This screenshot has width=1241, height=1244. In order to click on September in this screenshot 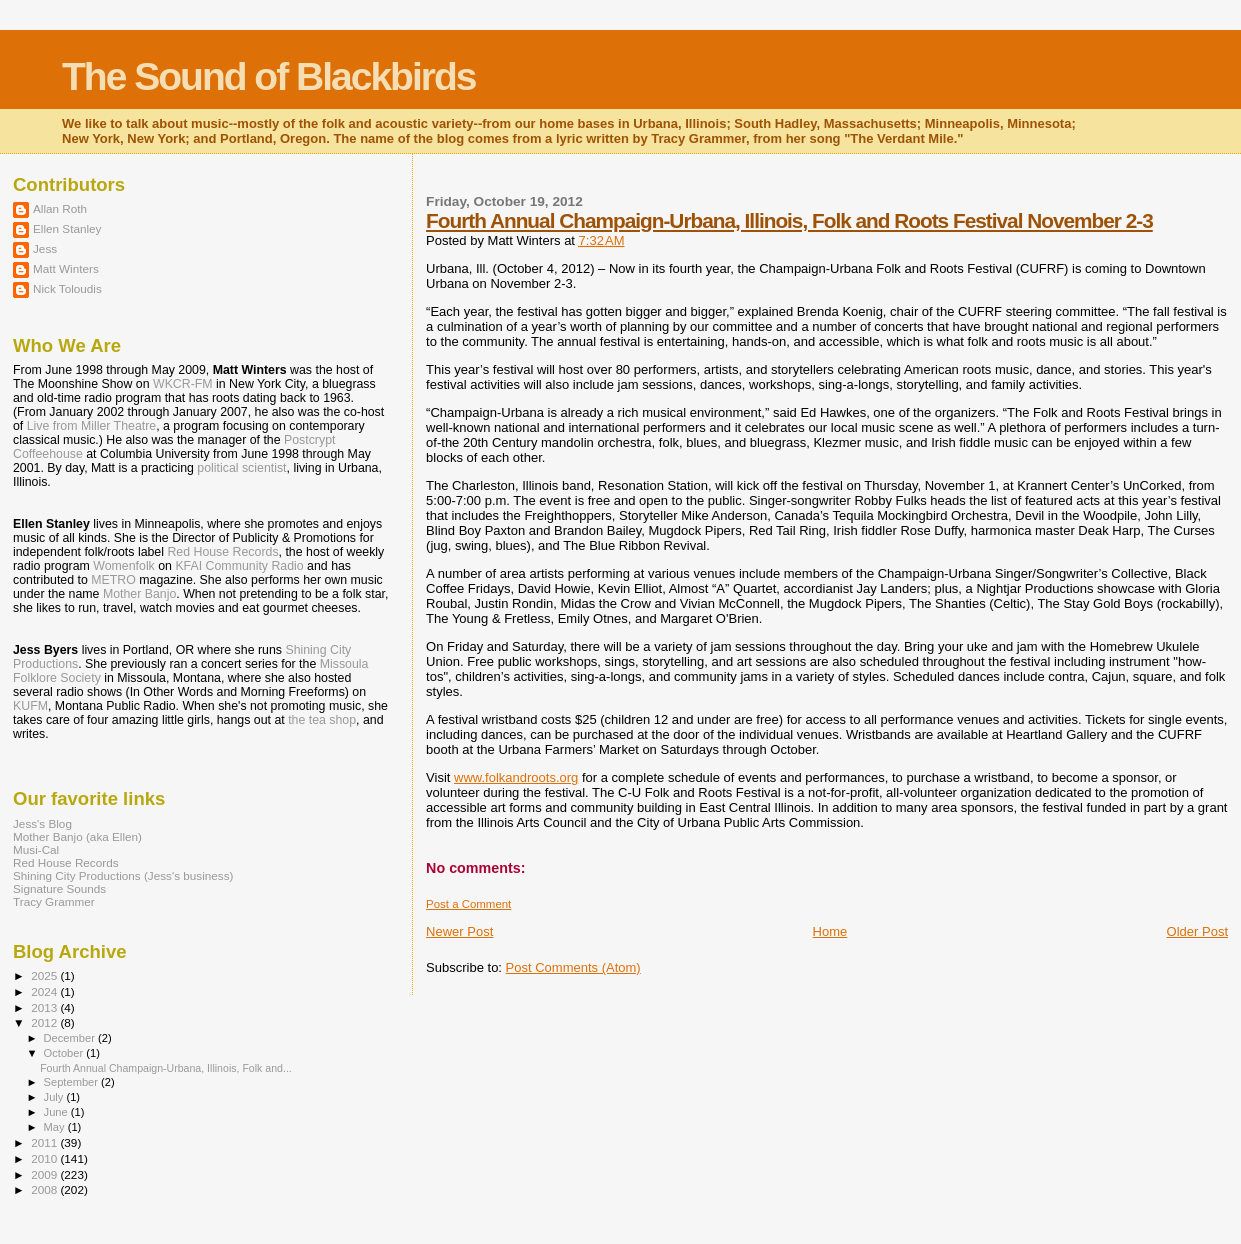, I will do `click(73, 1082)`.